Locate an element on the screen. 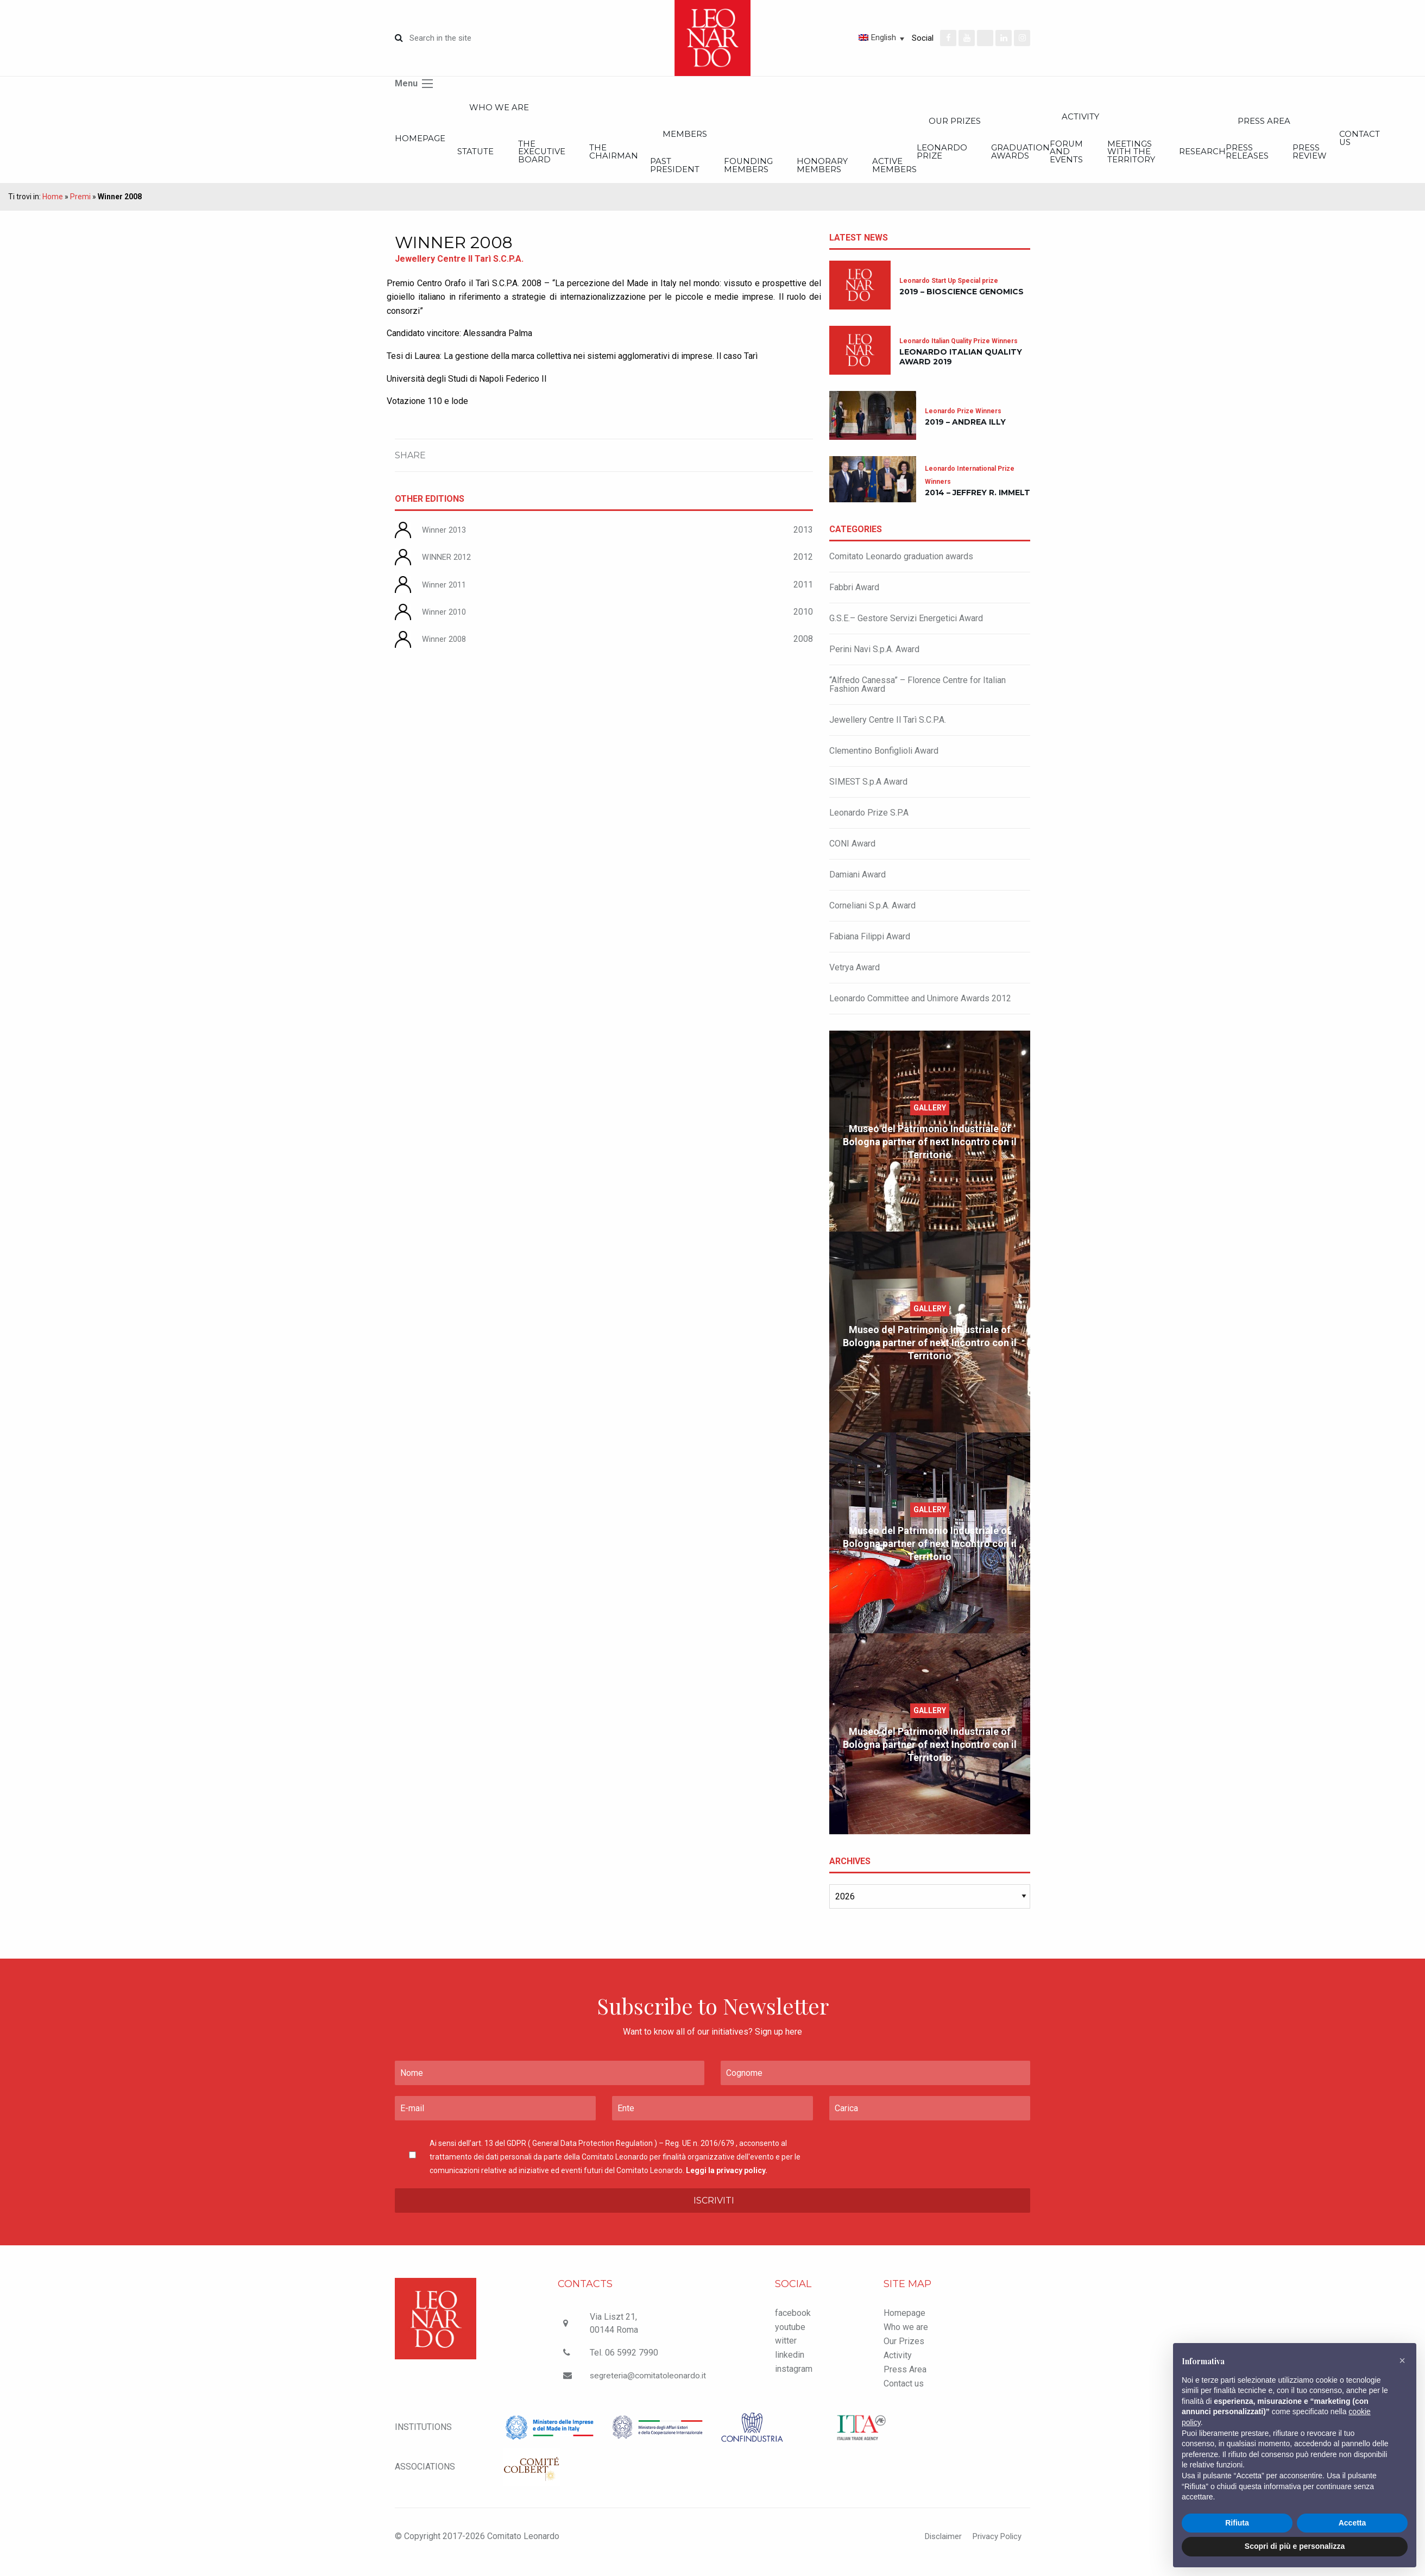  linkedin is located at coordinates (789, 2366).